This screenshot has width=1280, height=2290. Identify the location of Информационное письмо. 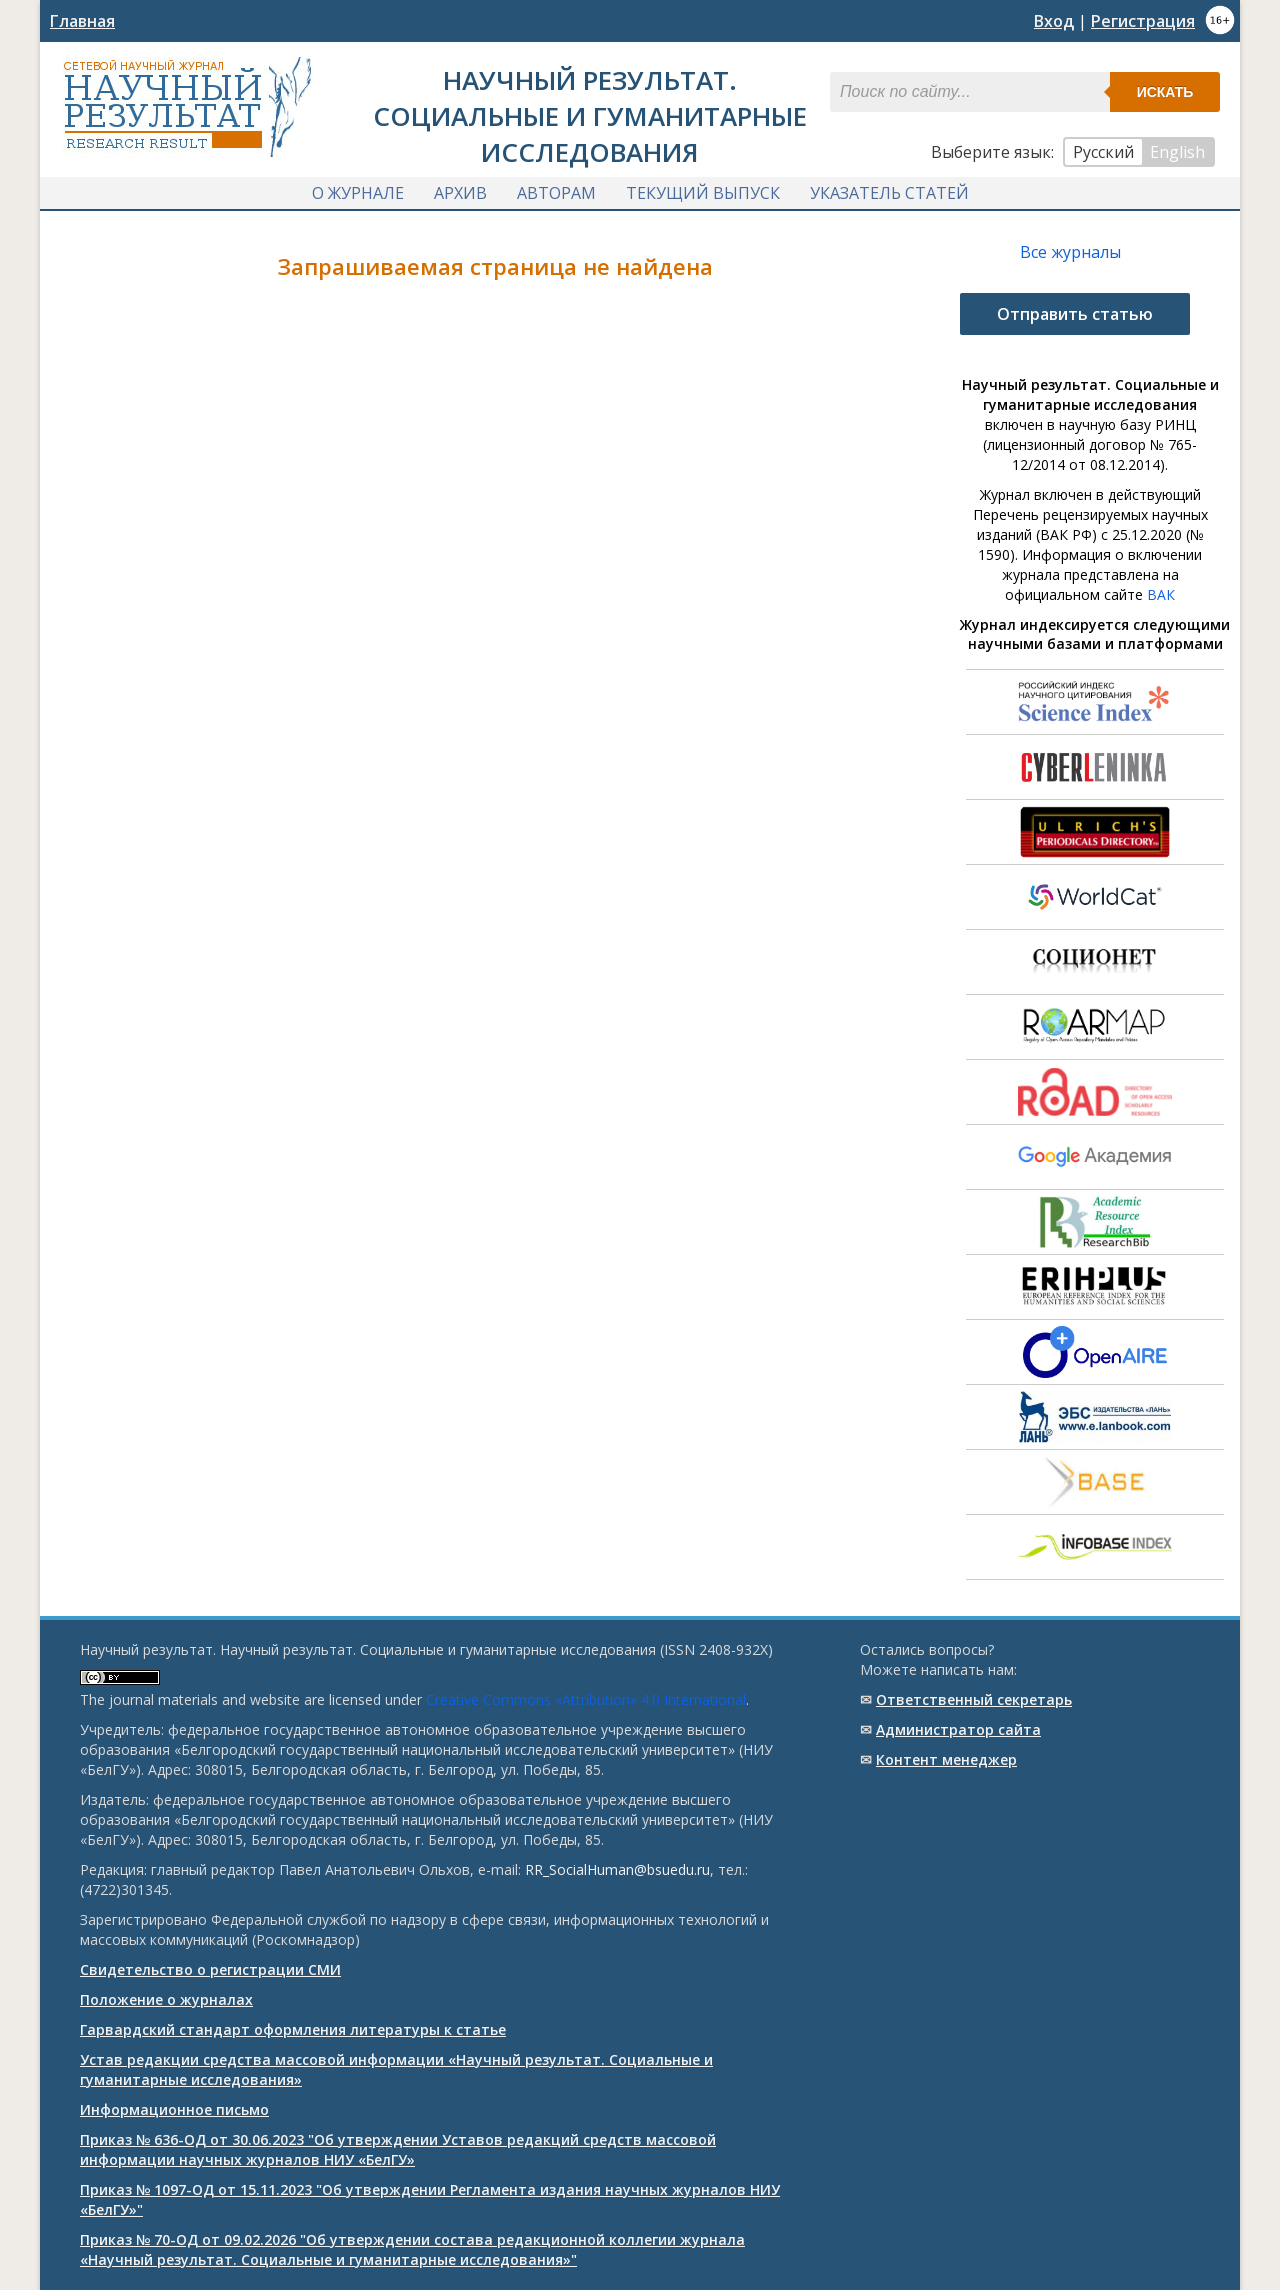
(174, 2109).